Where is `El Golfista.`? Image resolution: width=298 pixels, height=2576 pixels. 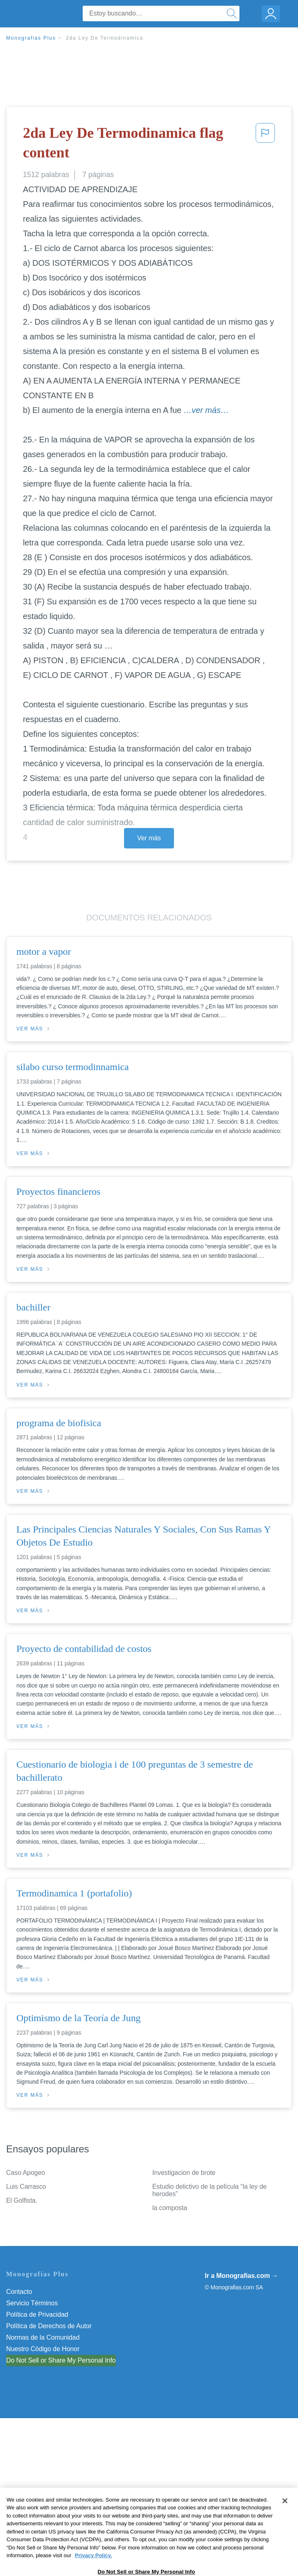 El Golfista. is located at coordinates (21, 2200).